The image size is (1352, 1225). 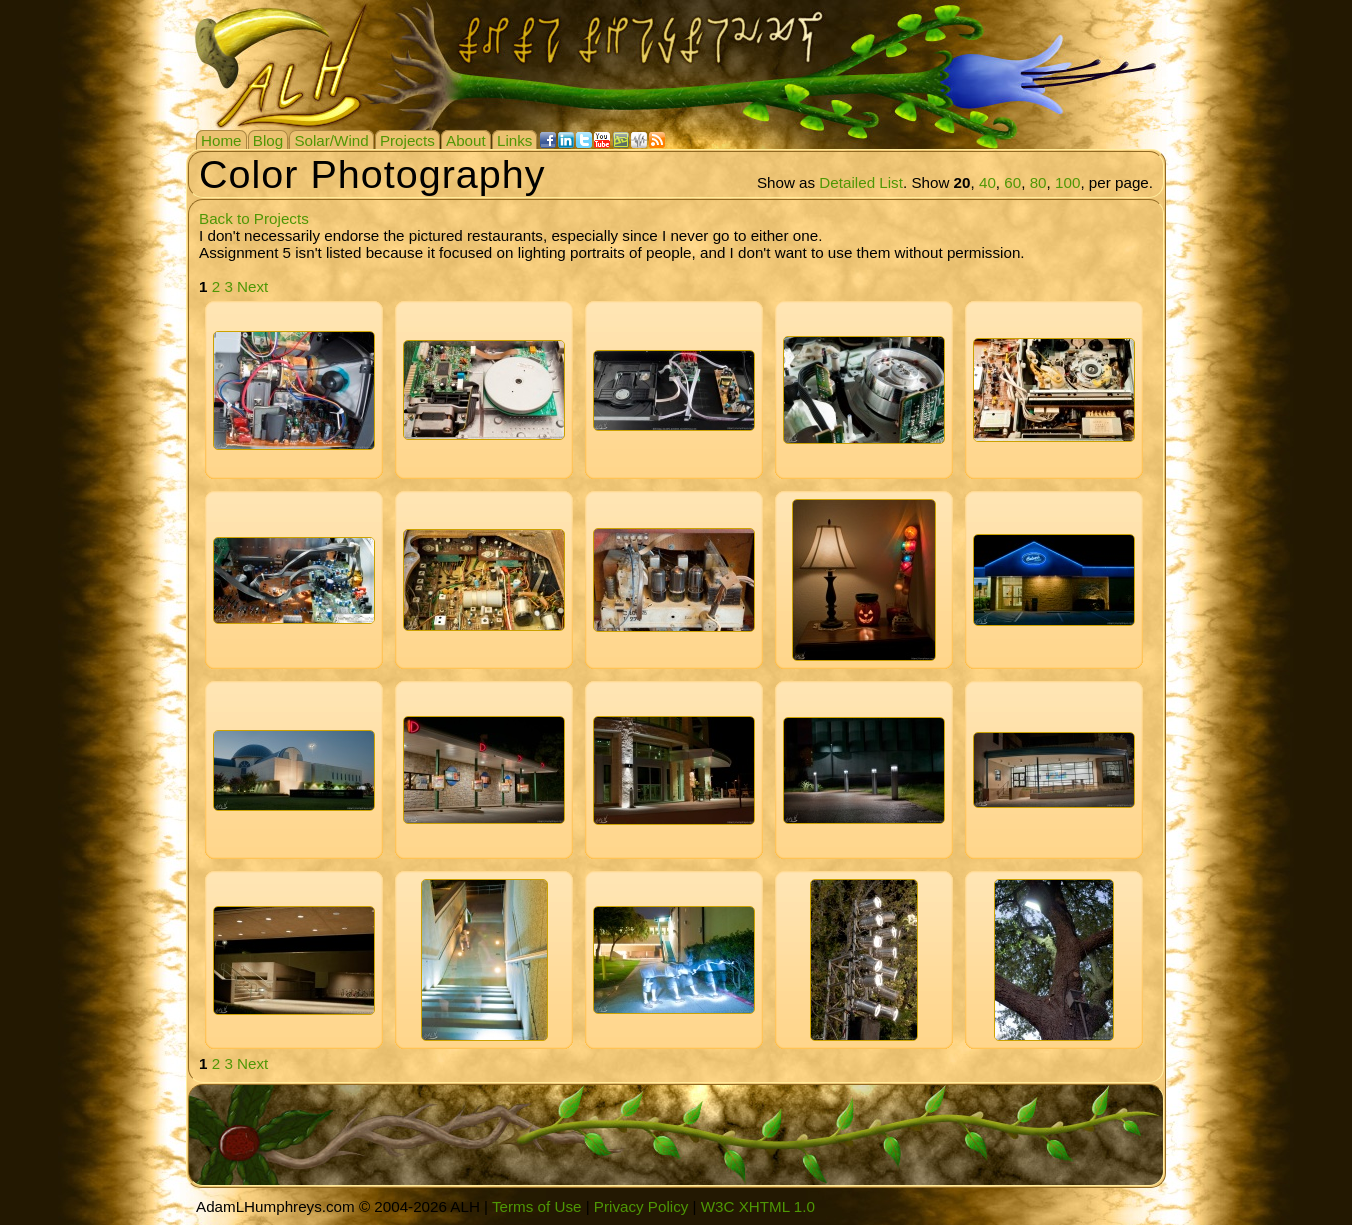 What do you see at coordinates (1012, 182) in the screenshot?
I see `60` at bounding box center [1012, 182].